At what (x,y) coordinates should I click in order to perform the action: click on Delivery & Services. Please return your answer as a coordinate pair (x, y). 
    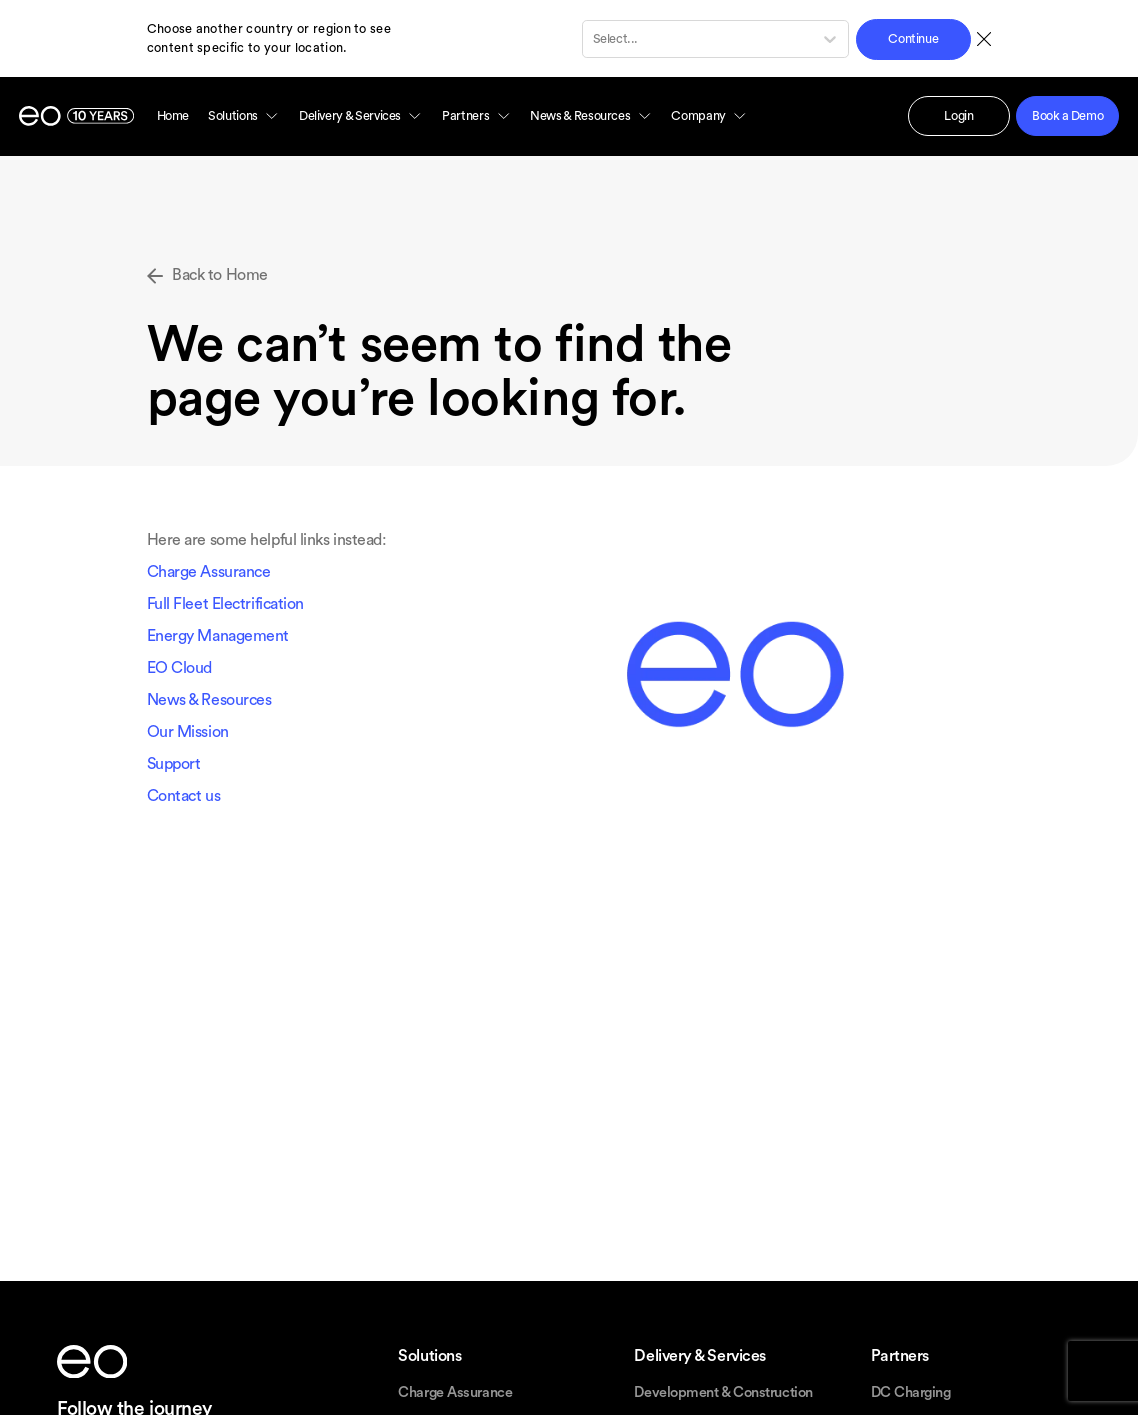
    Looking at the image, I should click on (361, 115).